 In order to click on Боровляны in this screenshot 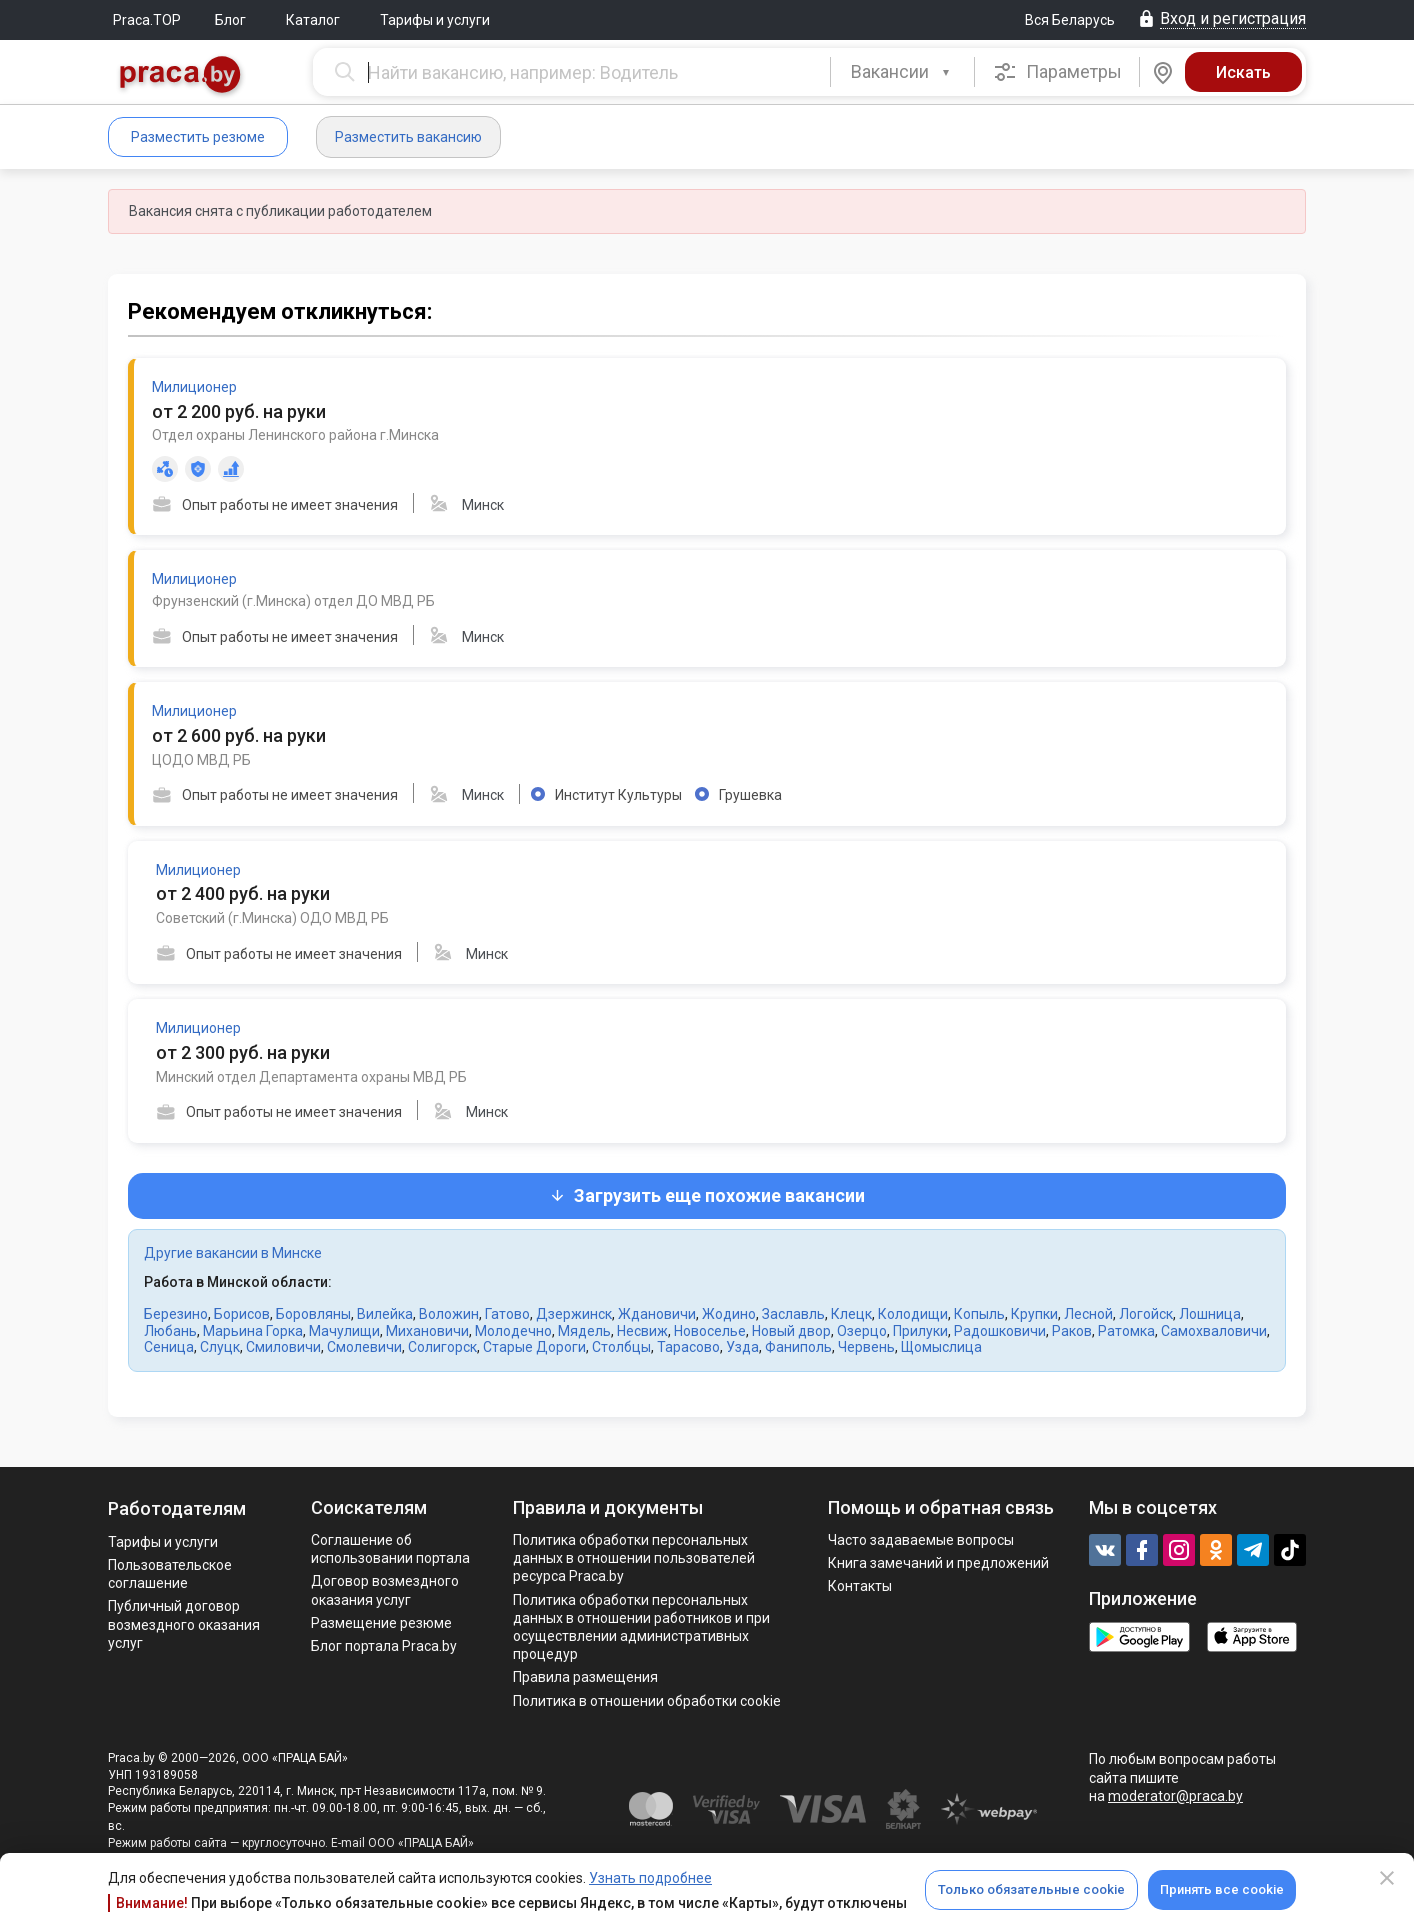, I will do `click(313, 1314)`.